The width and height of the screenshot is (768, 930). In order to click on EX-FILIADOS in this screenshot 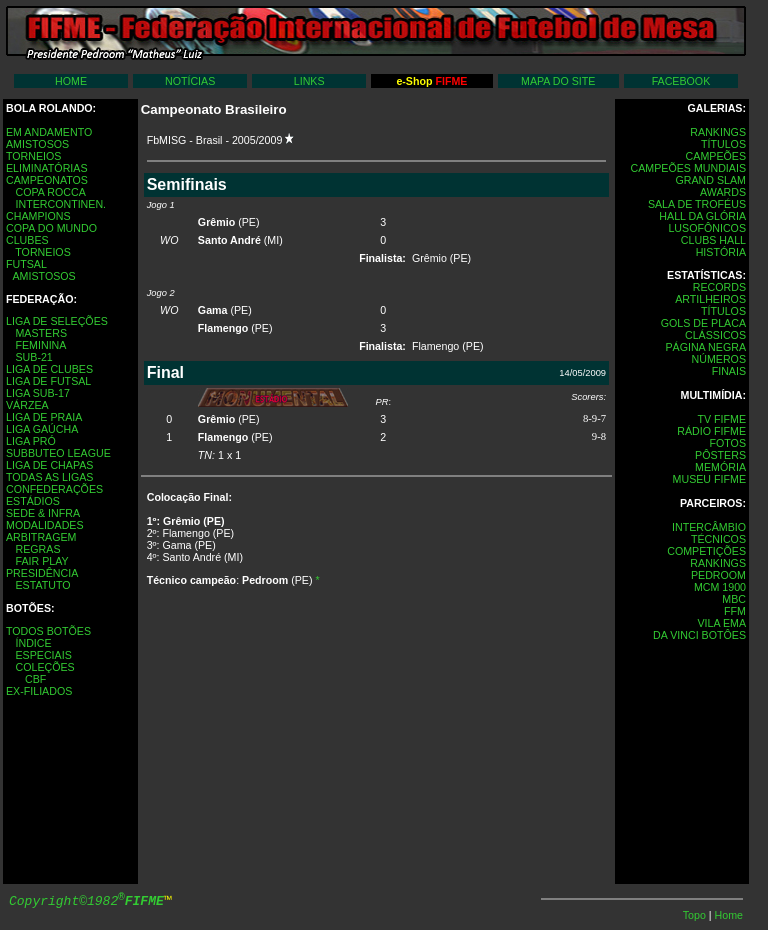, I will do `click(39, 691)`.